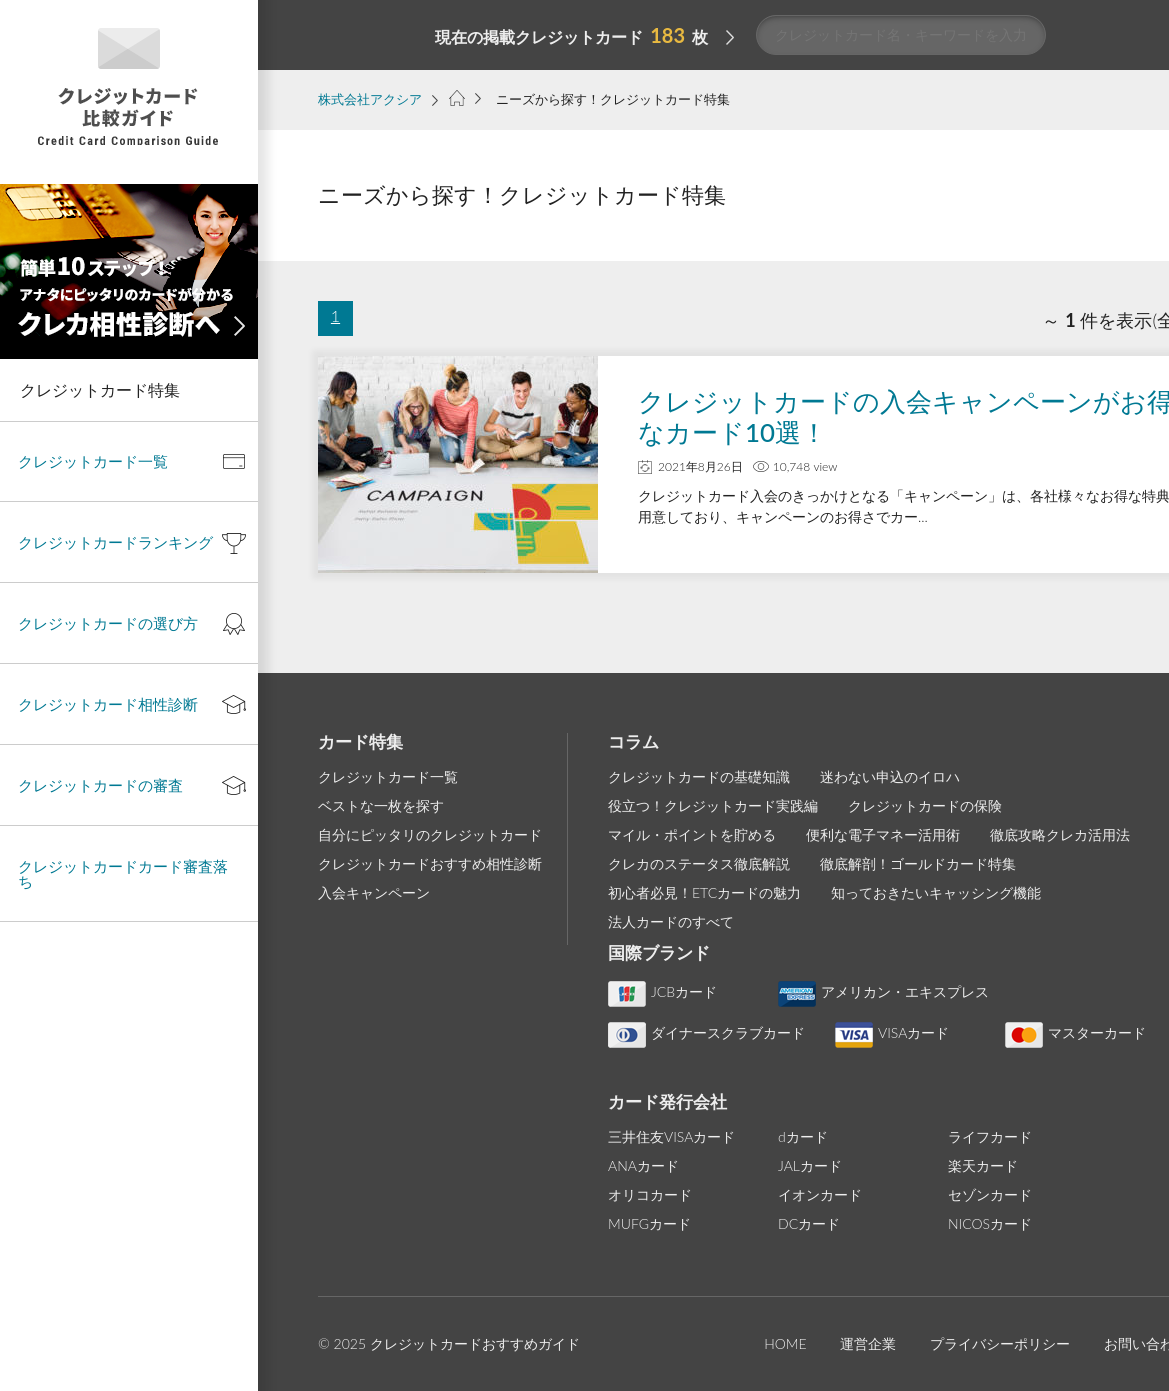 The image size is (1169, 1391). Describe the element at coordinates (1060, 834) in the screenshot. I see `徹底攻略クレカ活用法` at that location.